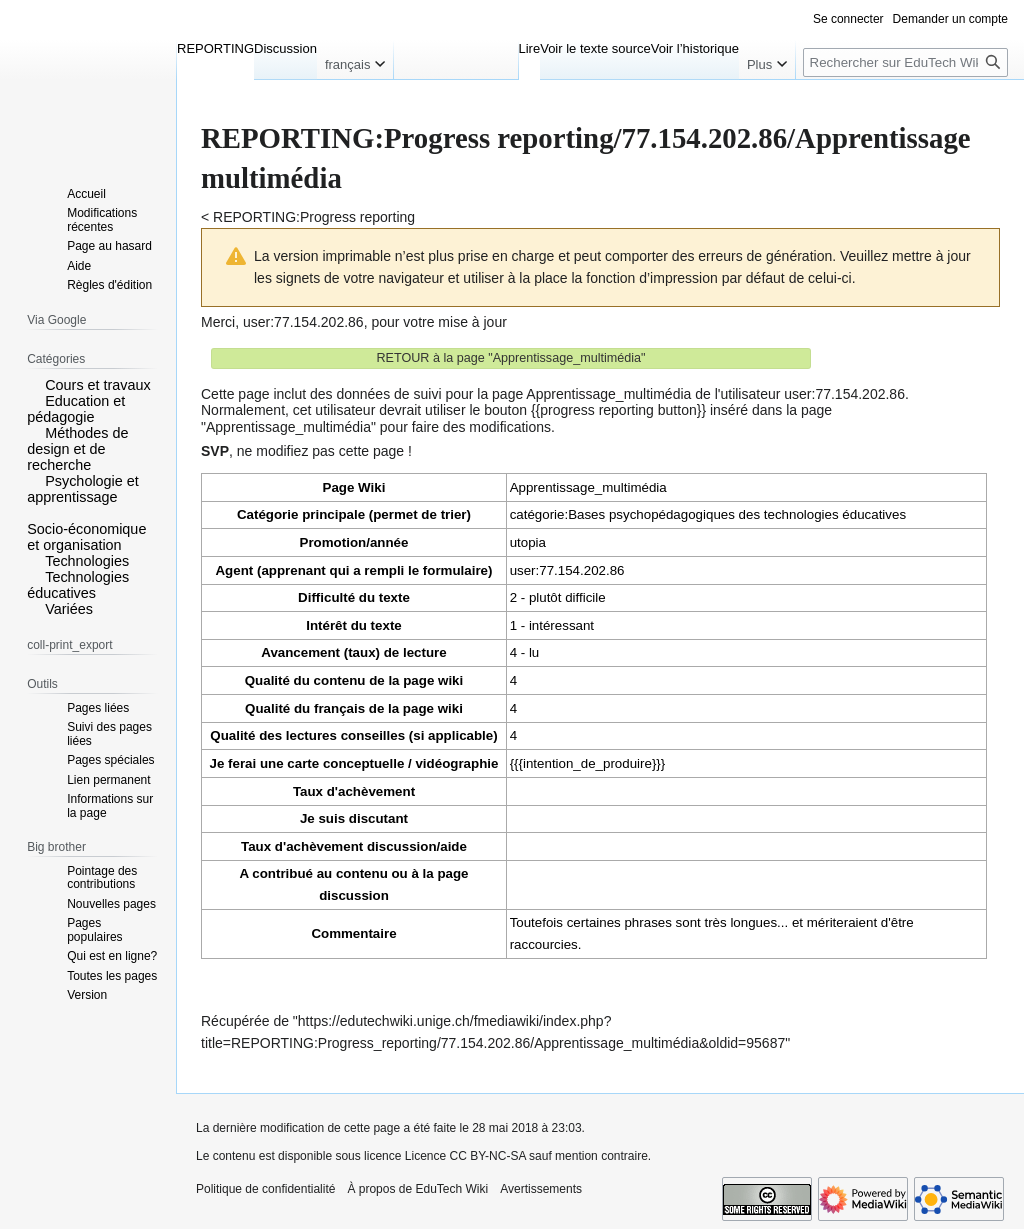 This screenshot has height=1229, width=1024. What do you see at coordinates (69, 609) in the screenshot?
I see `Variées` at bounding box center [69, 609].